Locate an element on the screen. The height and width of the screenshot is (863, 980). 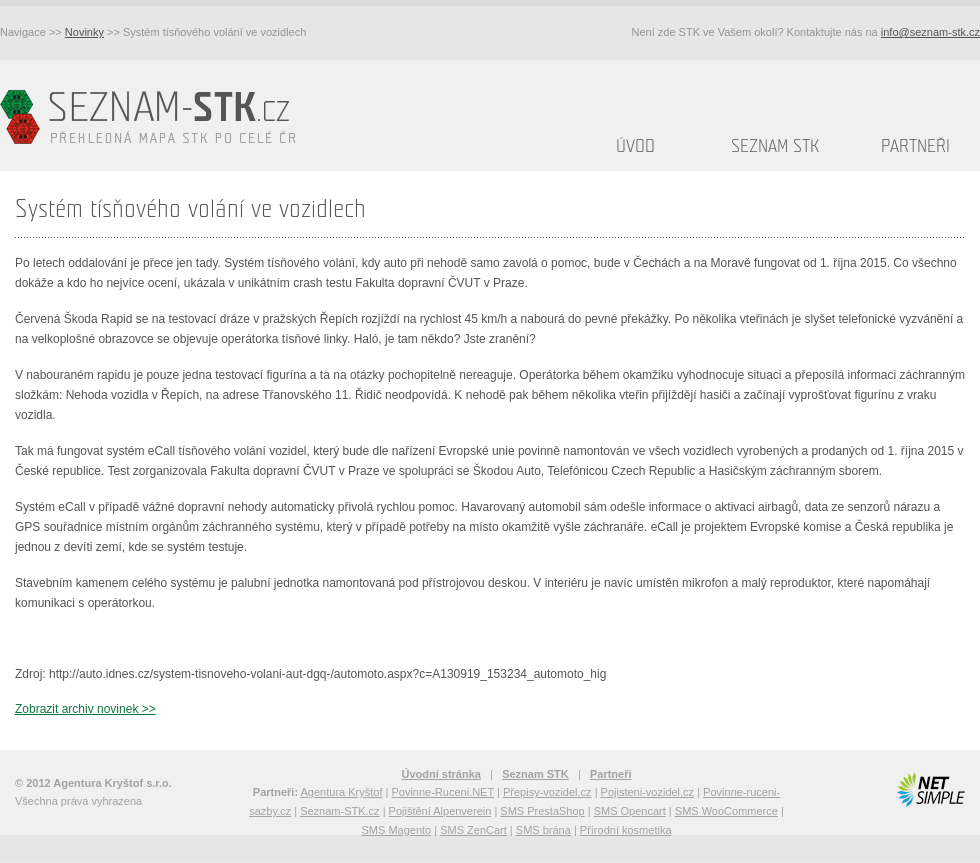
Přepisy-vozidel.cz is located at coordinates (547, 792).